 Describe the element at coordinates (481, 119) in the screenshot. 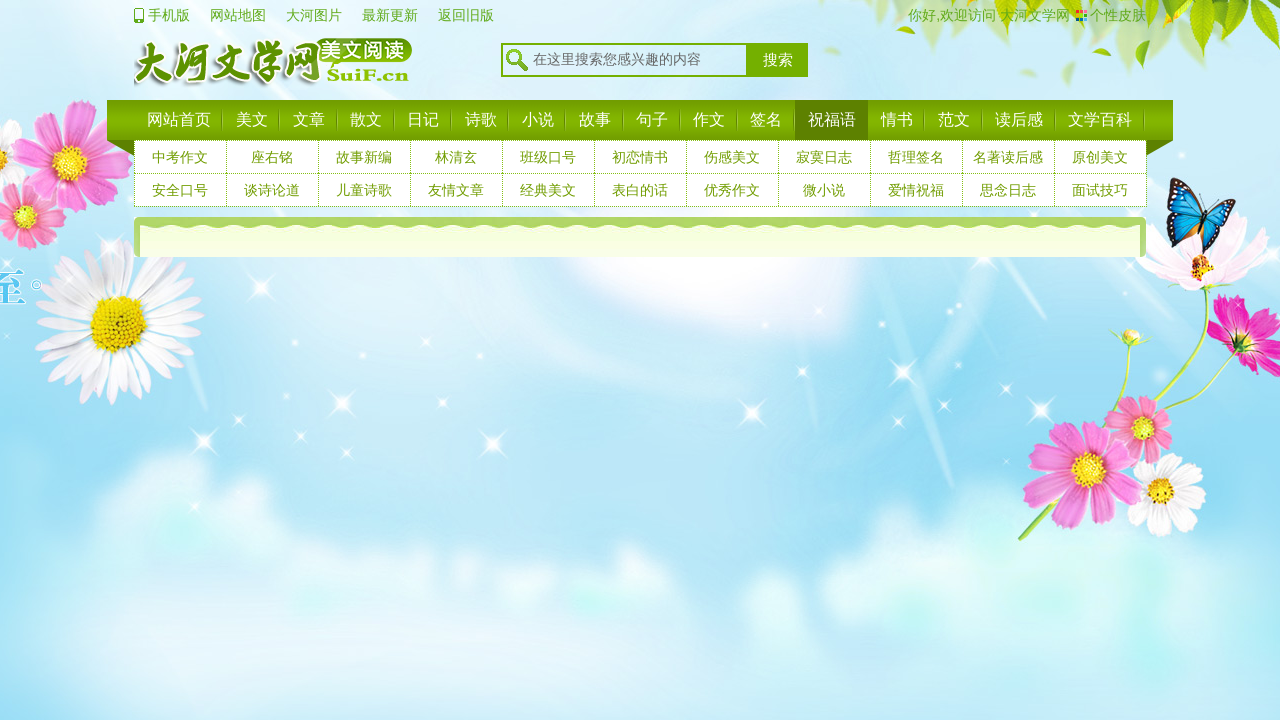

I see `诗歌` at that location.